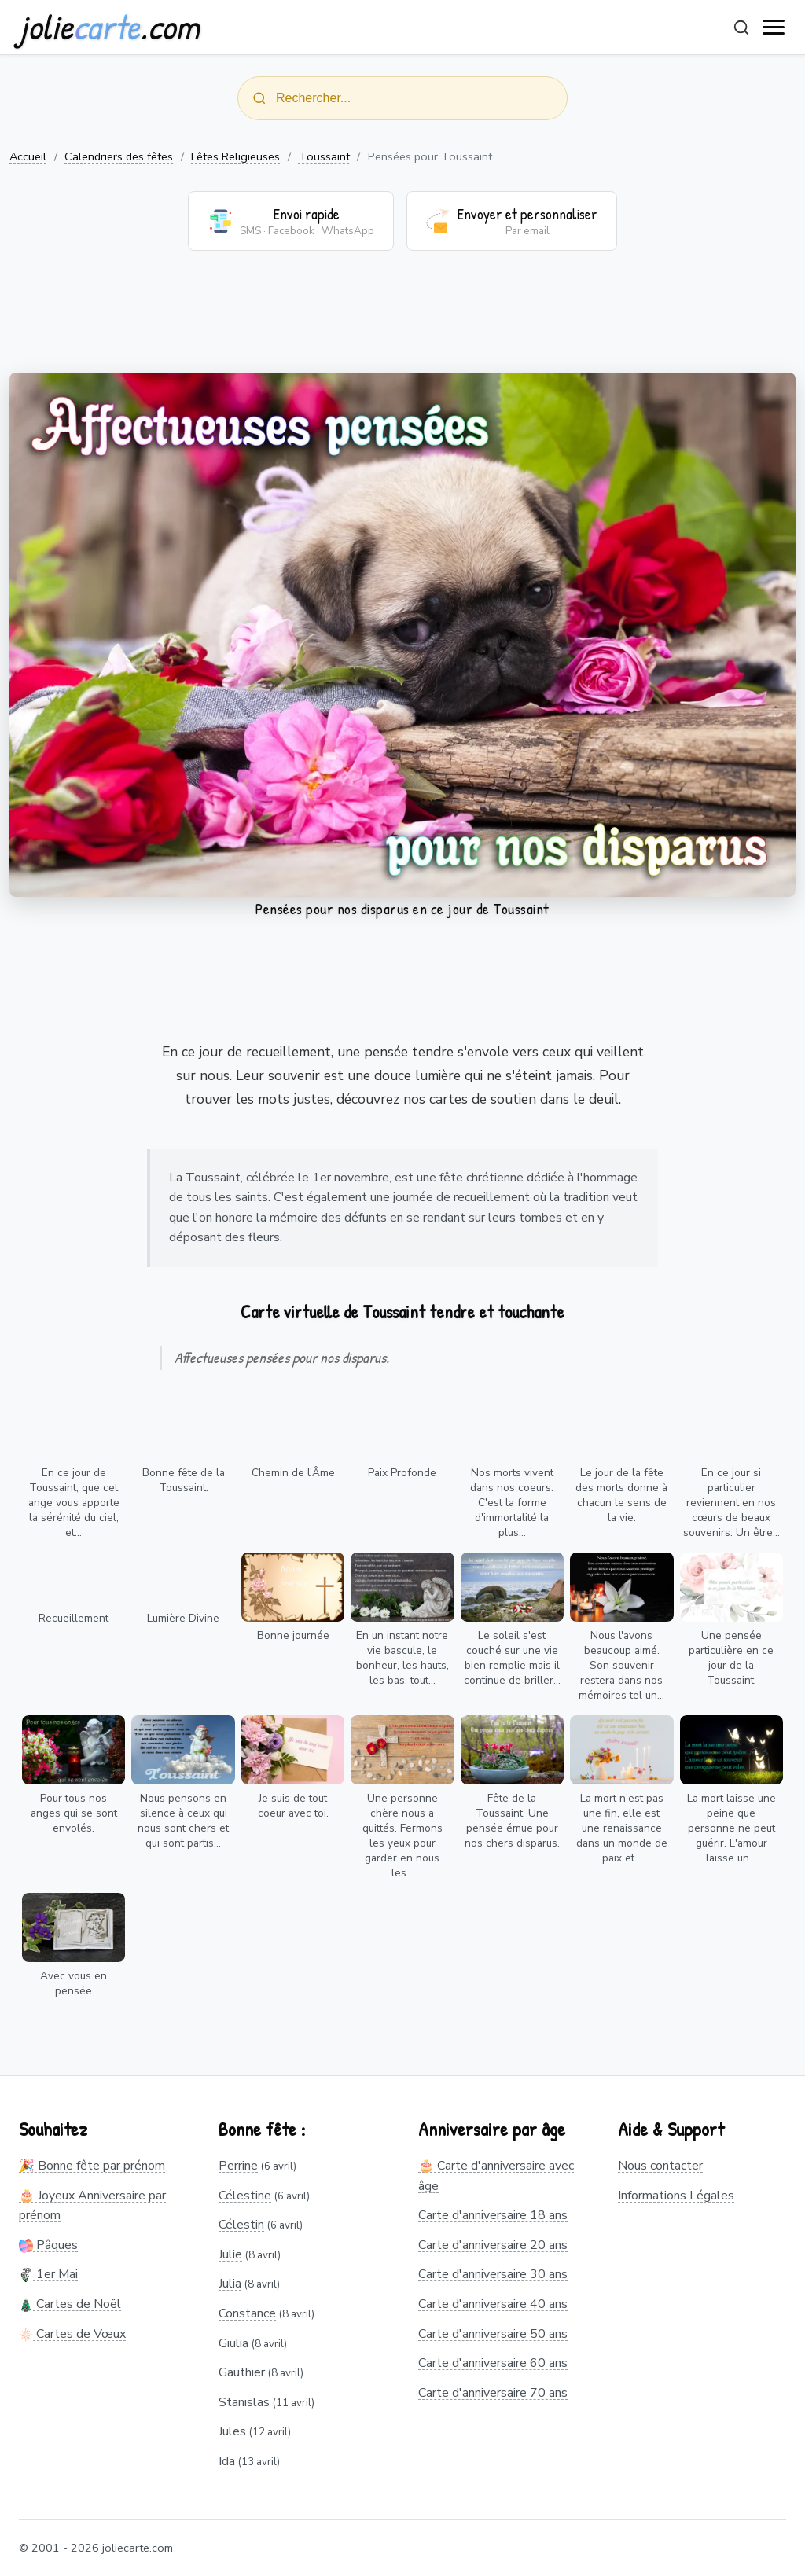  I want to click on Paix Profonde, so click(402, 1472).